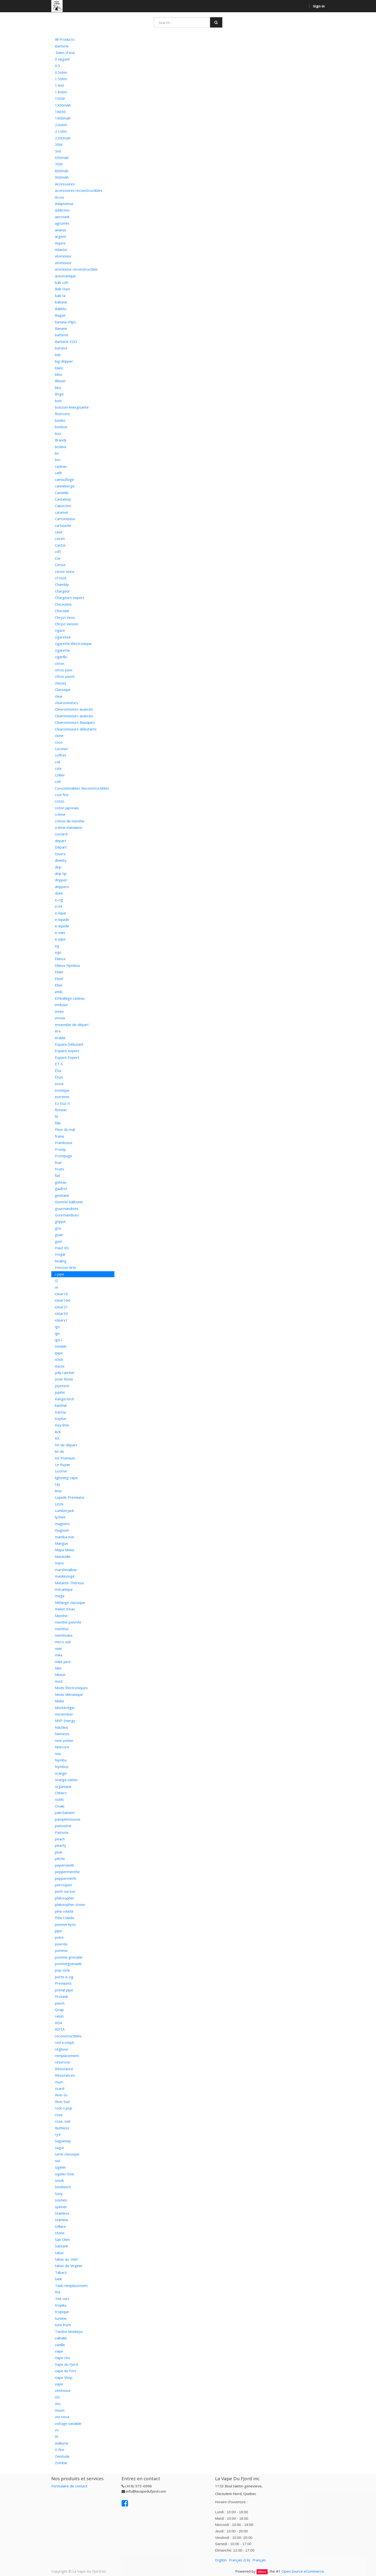 The image size is (376, 2576). Describe the element at coordinates (58, 1123) in the screenshot. I see `fille` at that location.